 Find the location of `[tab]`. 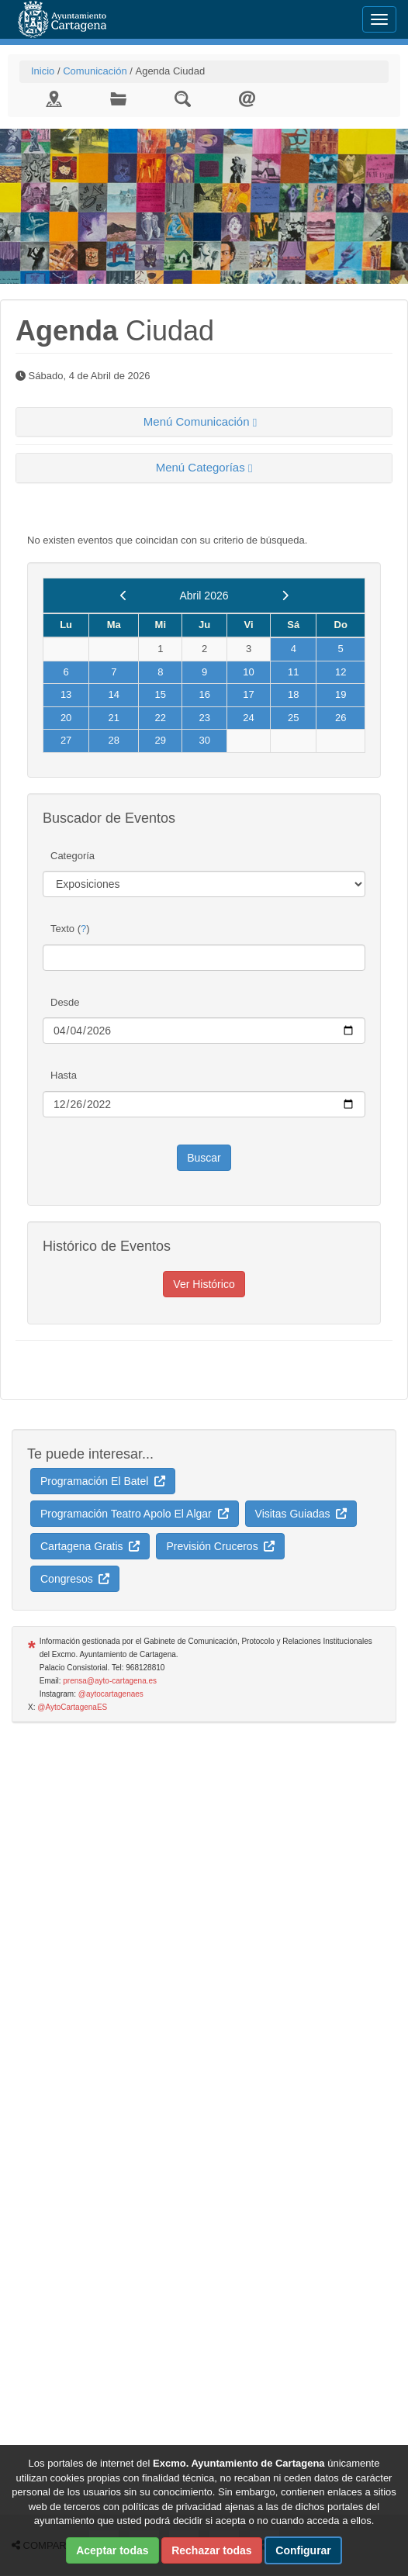

[tab] is located at coordinates (204, 422).